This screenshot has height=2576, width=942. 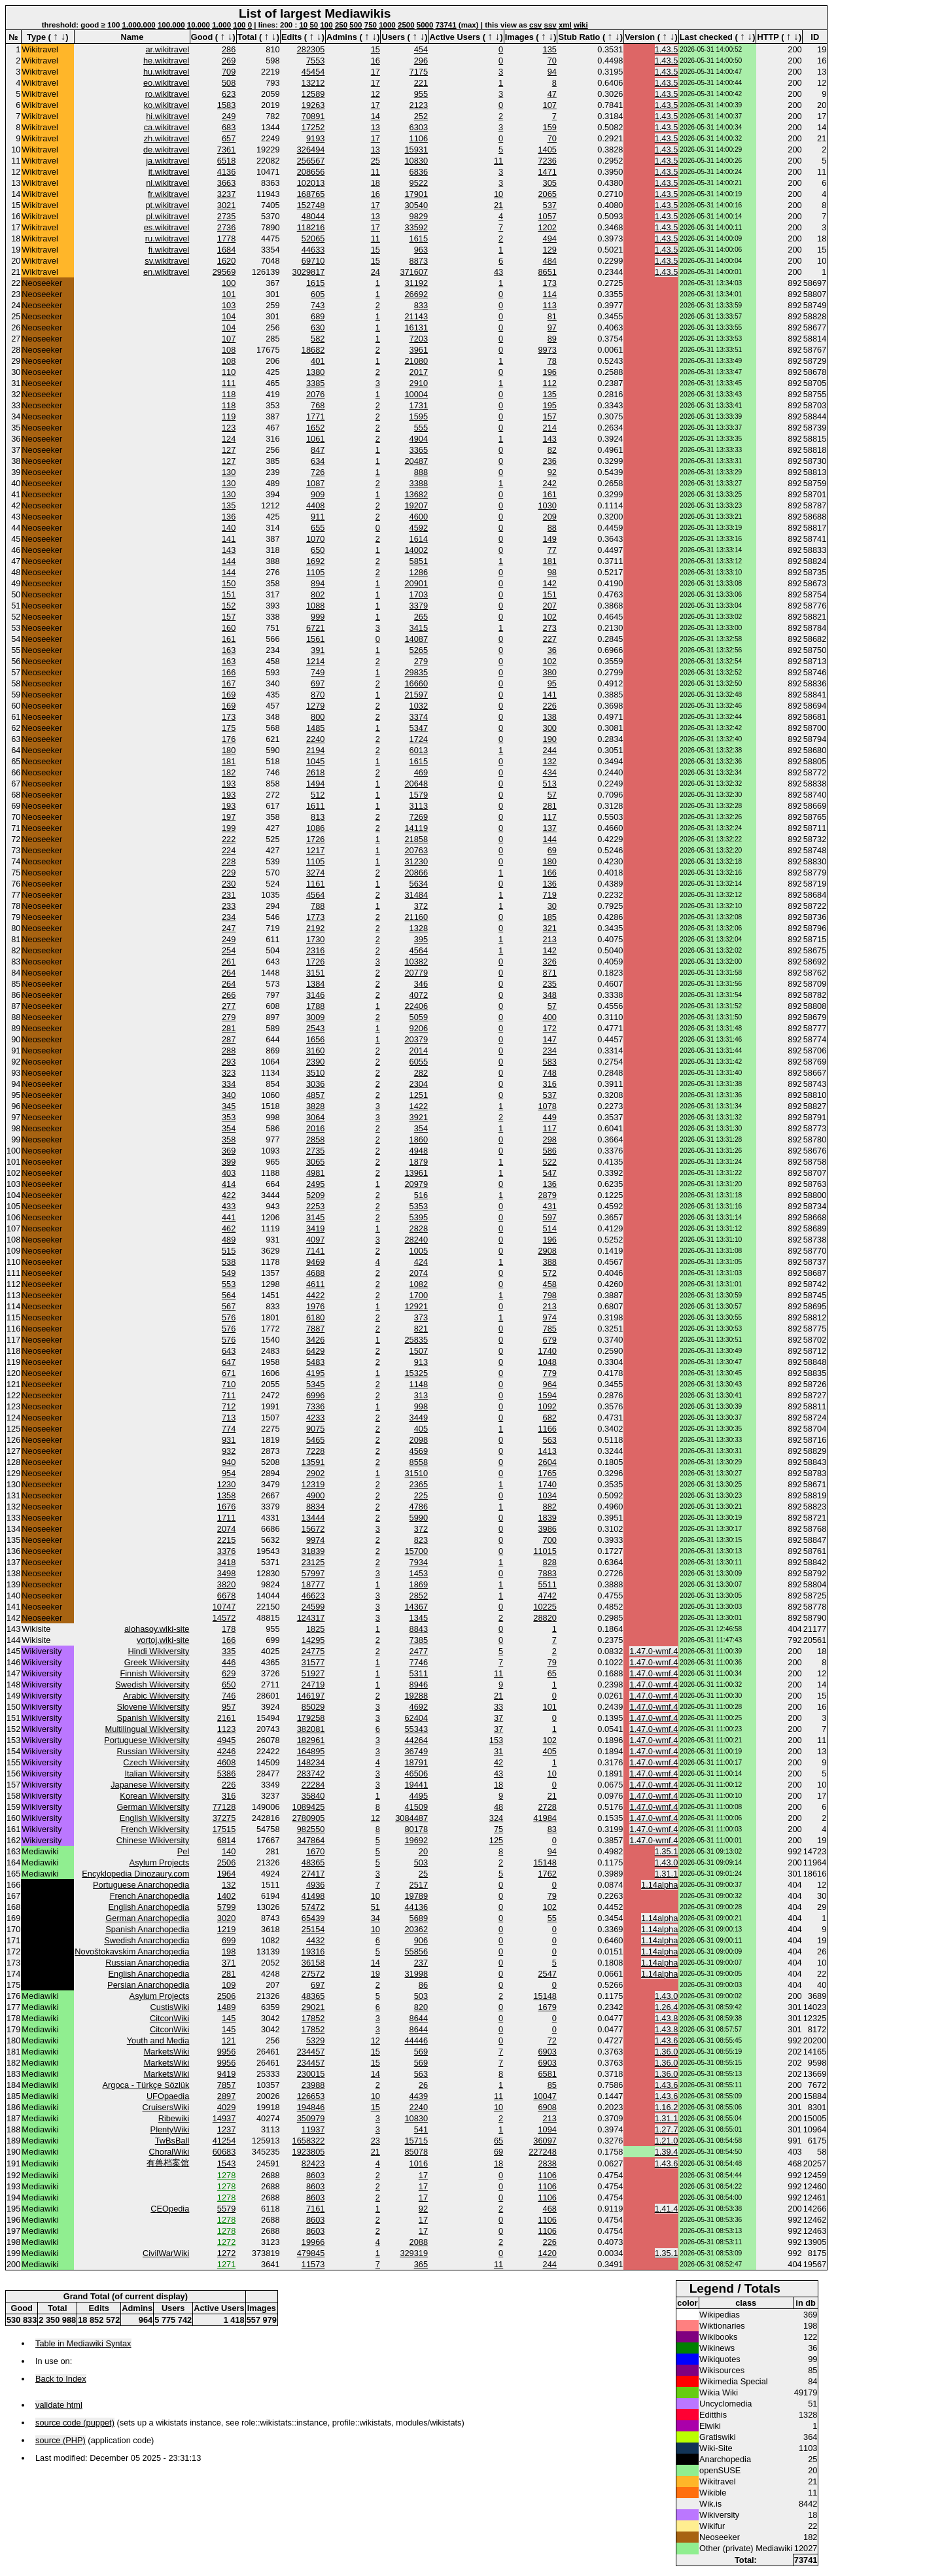 What do you see at coordinates (317, 683) in the screenshot?
I see `697` at bounding box center [317, 683].